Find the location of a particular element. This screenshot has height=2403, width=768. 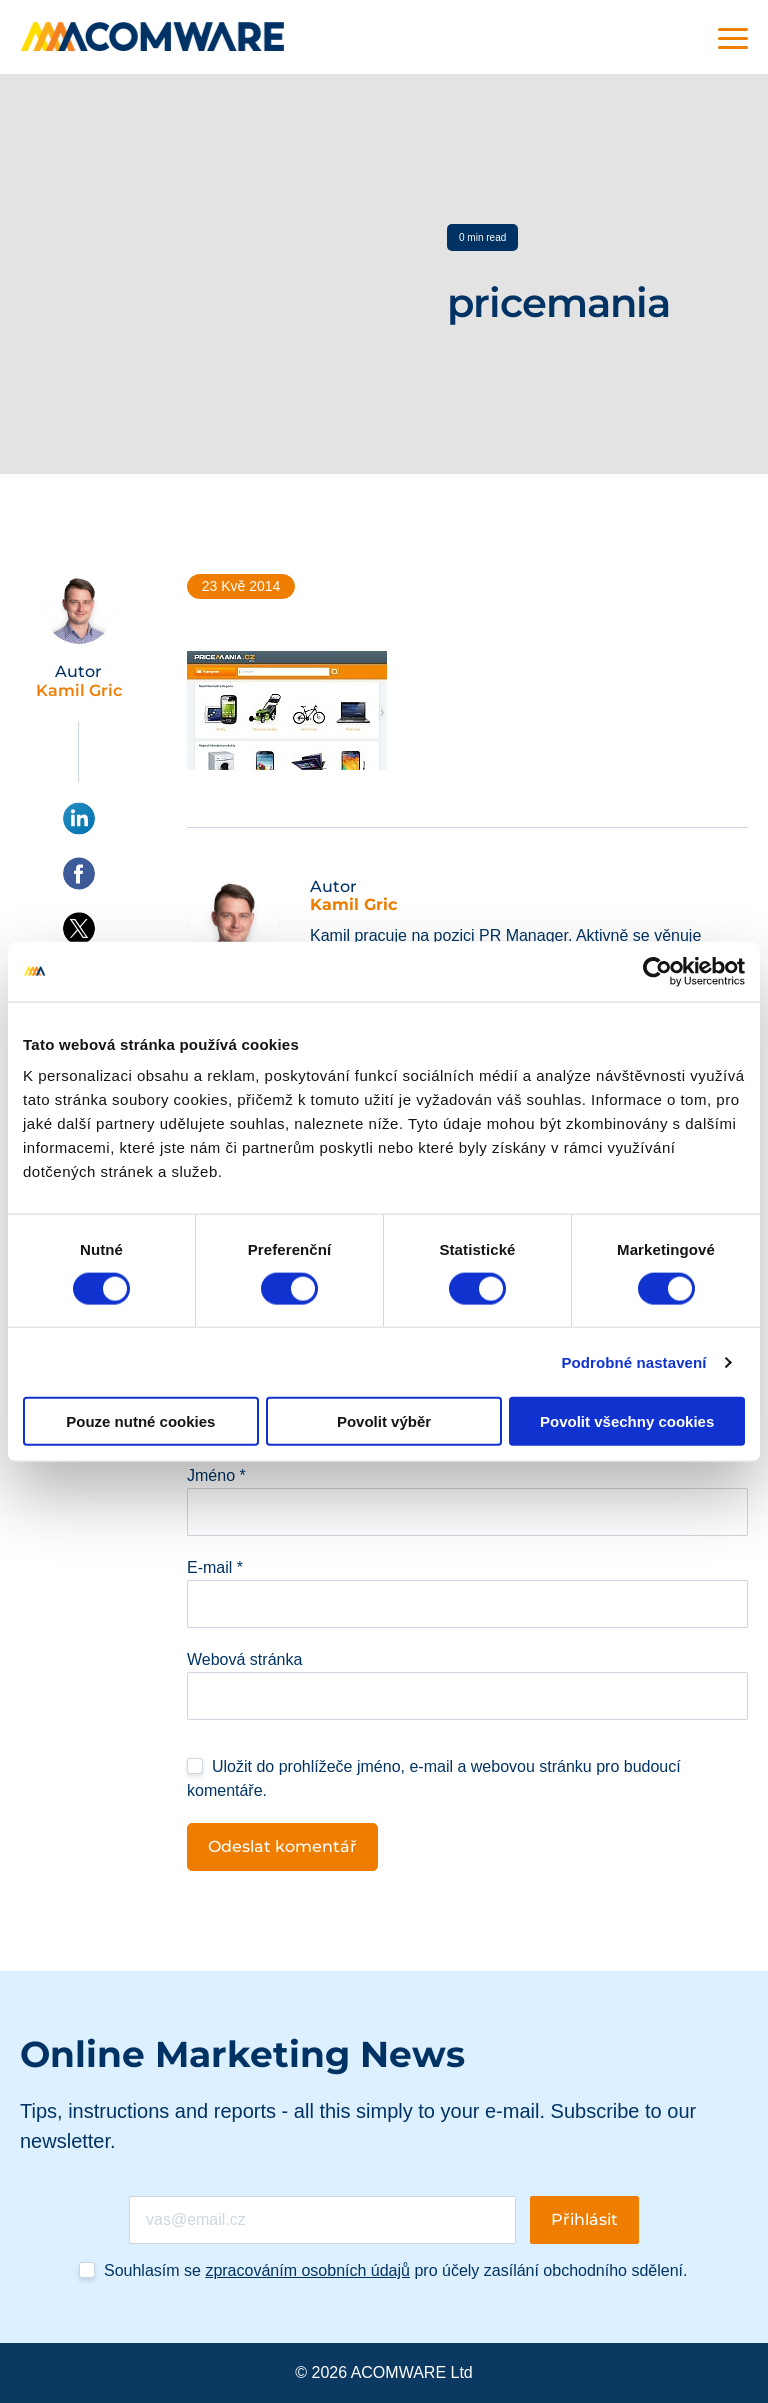

[Cookiebot od Usercentrics - otevře se v novém okně] is located at coordinates (657, 971).